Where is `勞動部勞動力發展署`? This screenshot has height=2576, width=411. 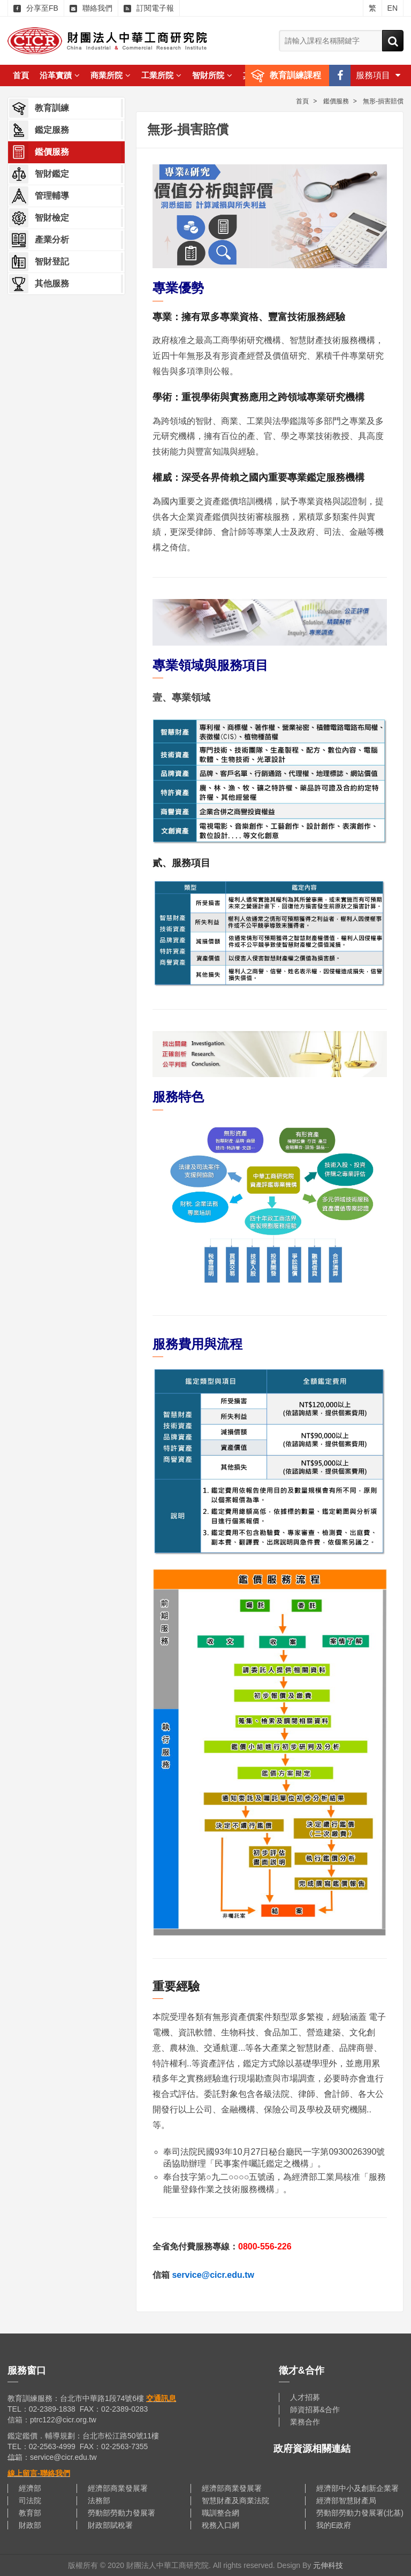
勞動部勞動力發展署 is located at coordinates (121, 2513).